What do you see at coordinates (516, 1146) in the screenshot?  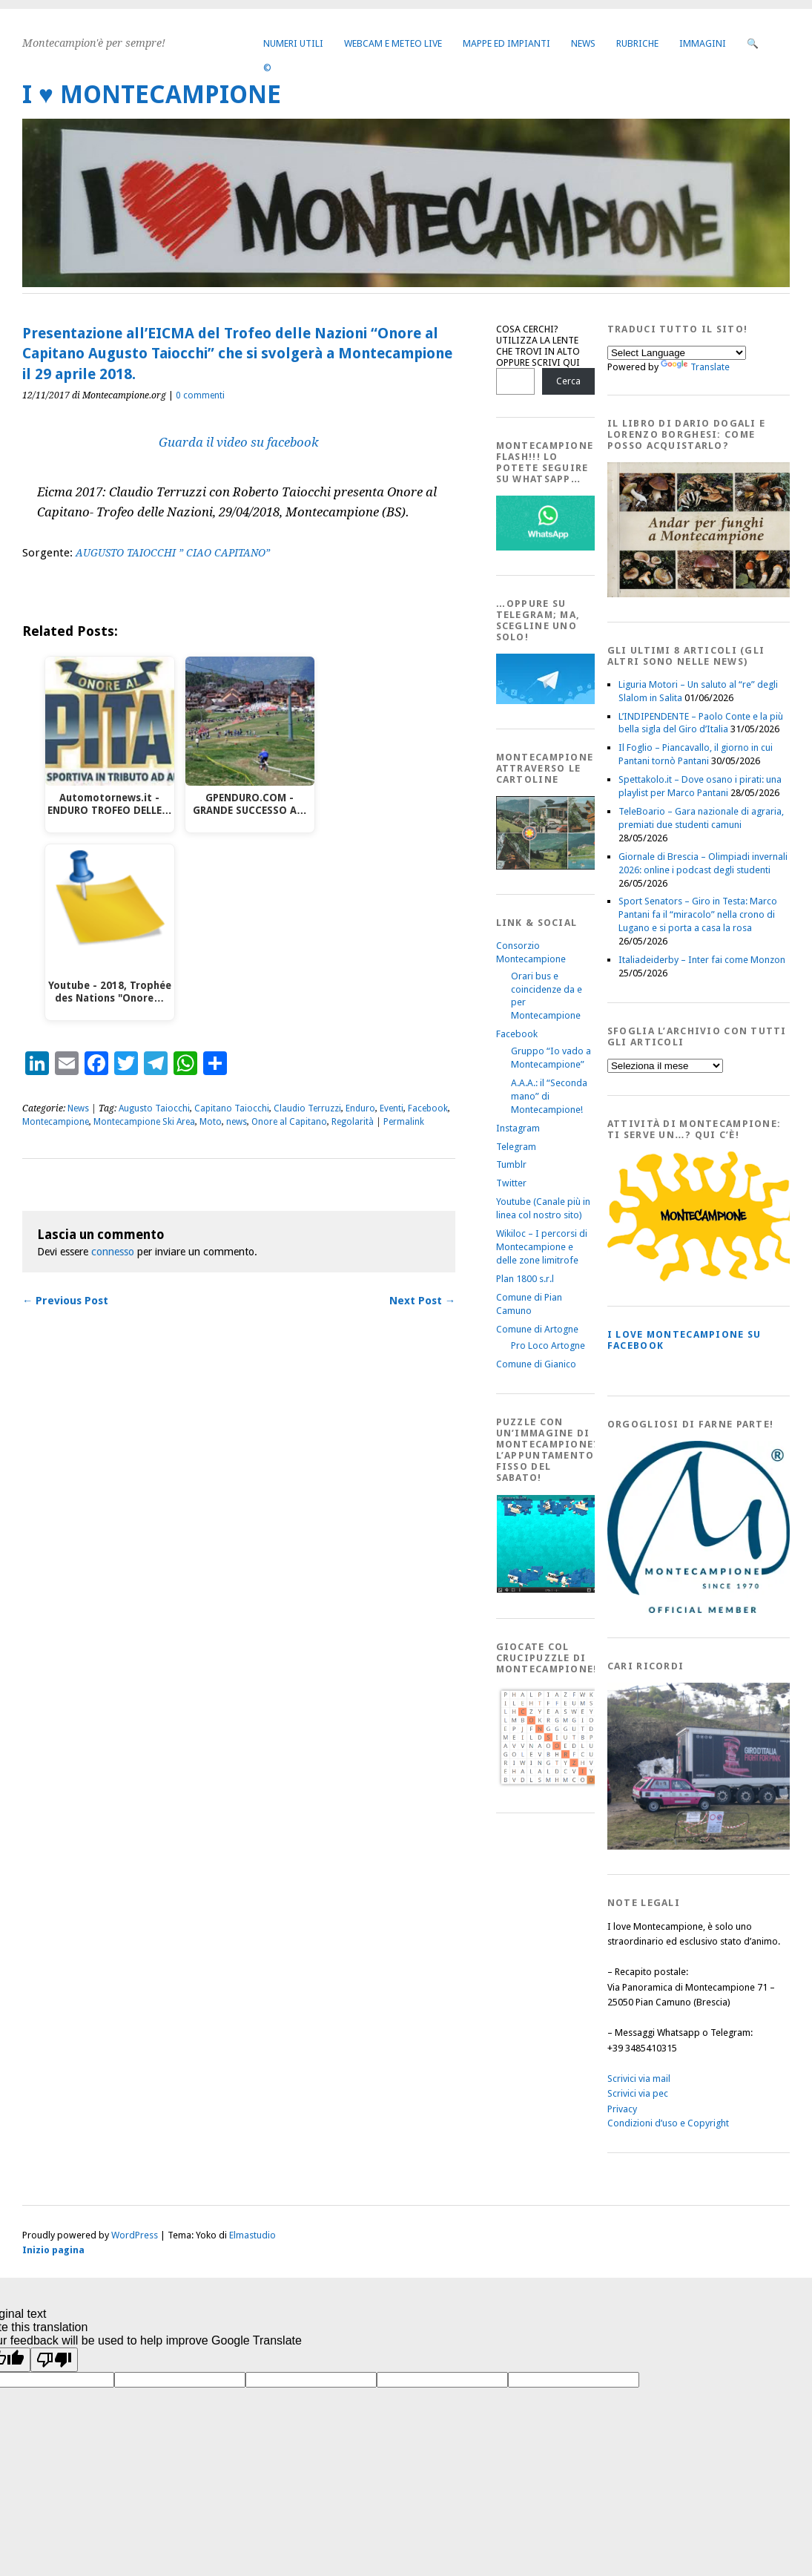 I see `Telegram` at bounding box center [516, 1146].